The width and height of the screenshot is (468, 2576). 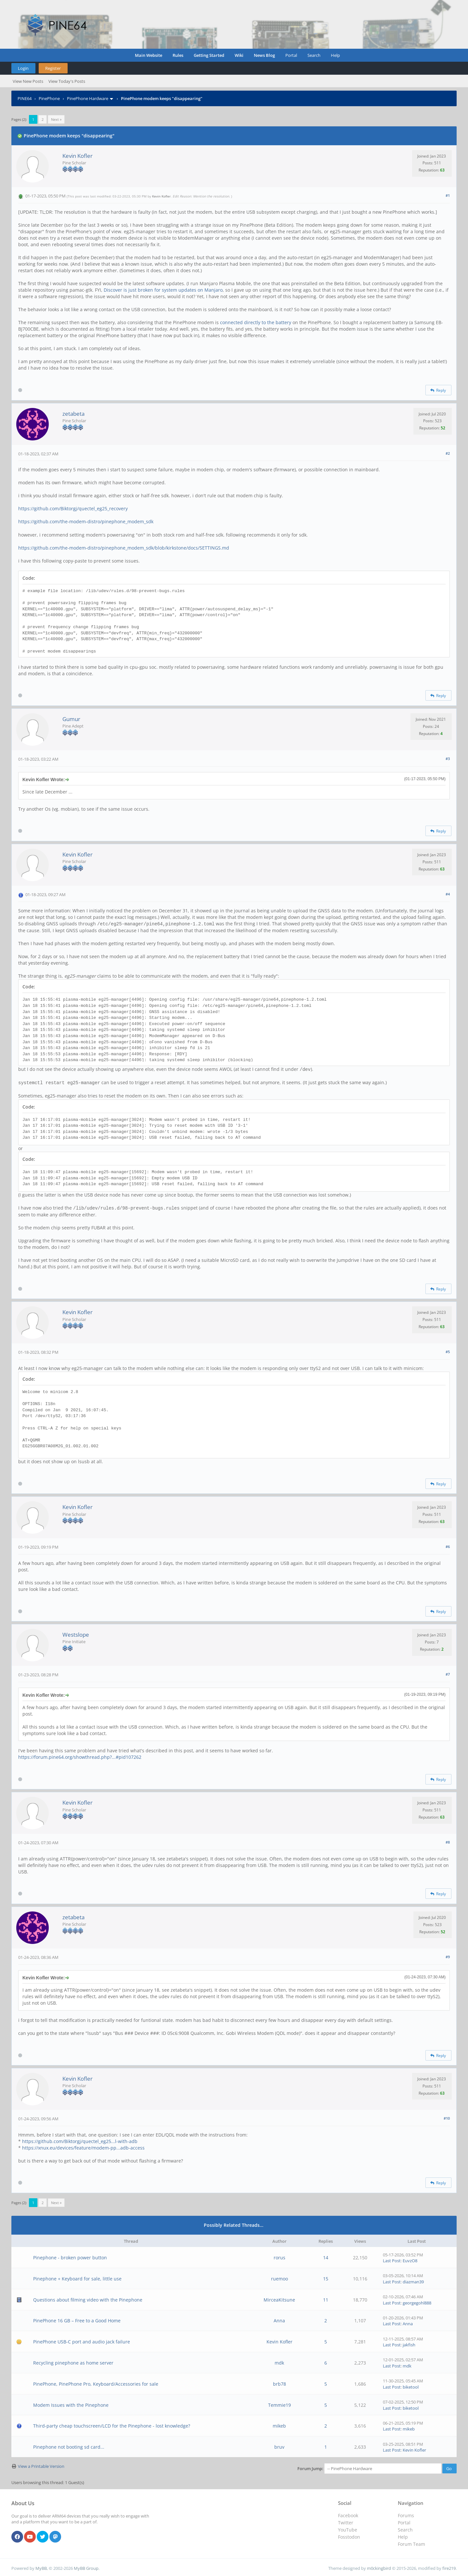 I want to click on Help, so click(x=335, y=55).